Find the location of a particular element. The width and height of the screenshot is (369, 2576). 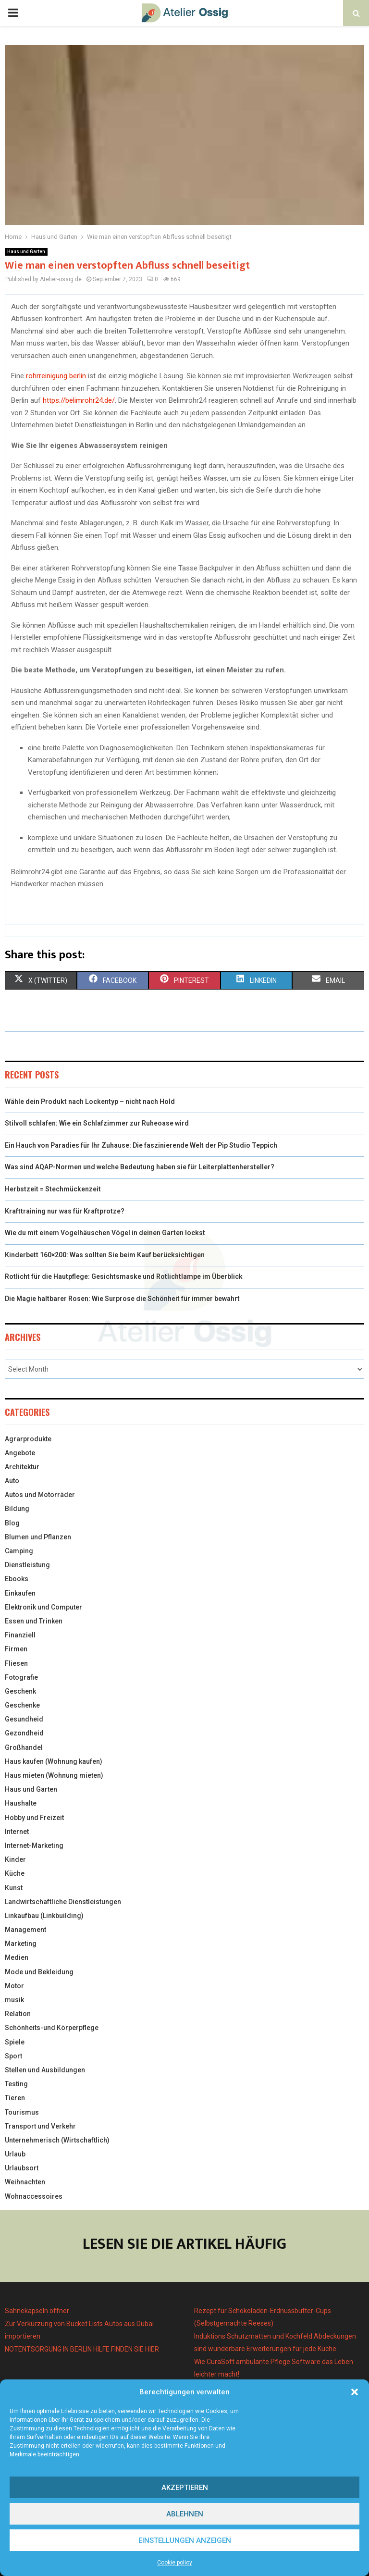

Wohnaccessoires is located at coordinates (33, 2196).